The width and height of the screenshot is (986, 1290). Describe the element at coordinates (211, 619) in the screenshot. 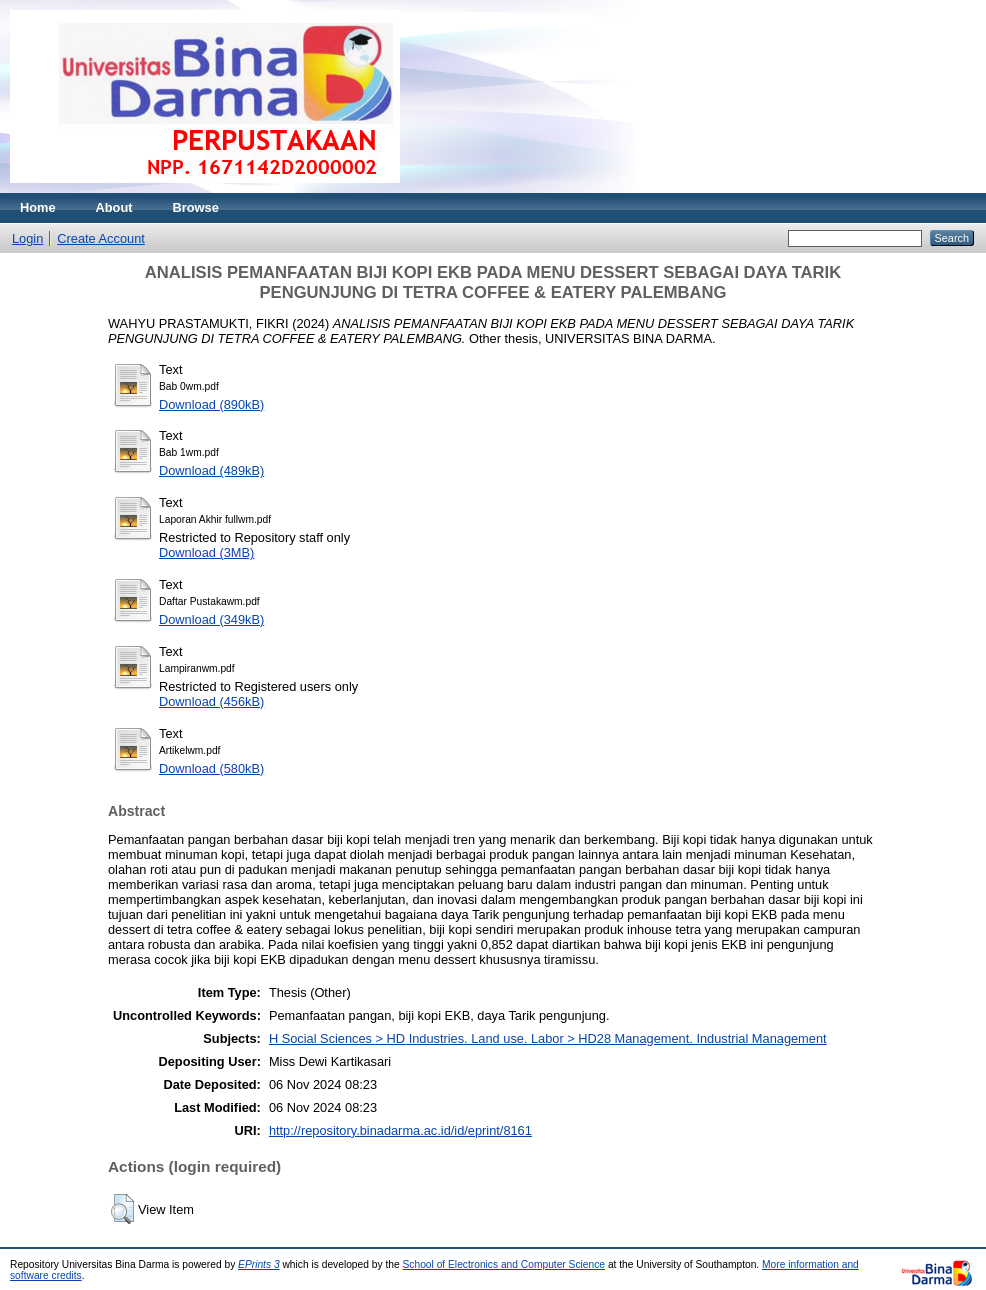

I see `Download (349kB)` at that location.